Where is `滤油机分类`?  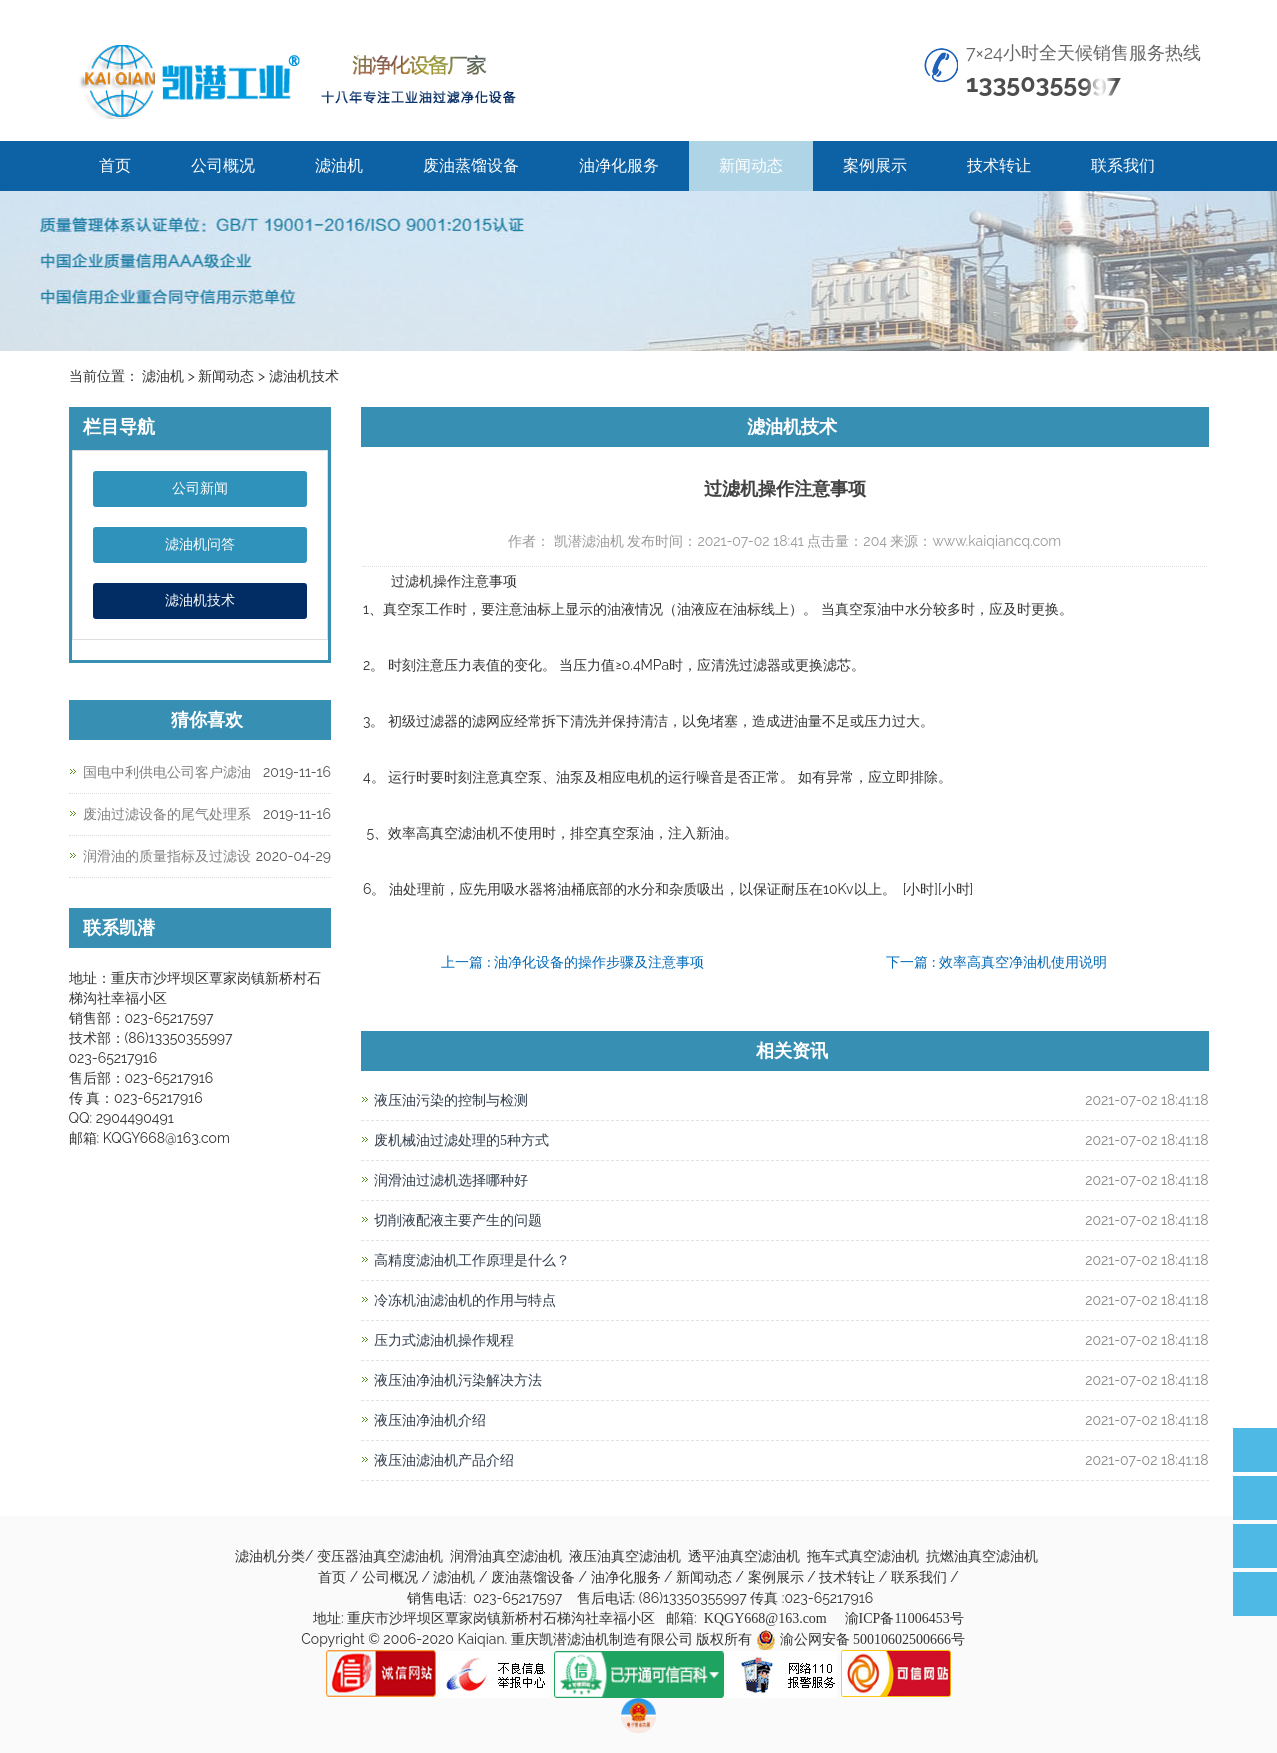
滤油机分类 is located at coordinates (270, 1556).